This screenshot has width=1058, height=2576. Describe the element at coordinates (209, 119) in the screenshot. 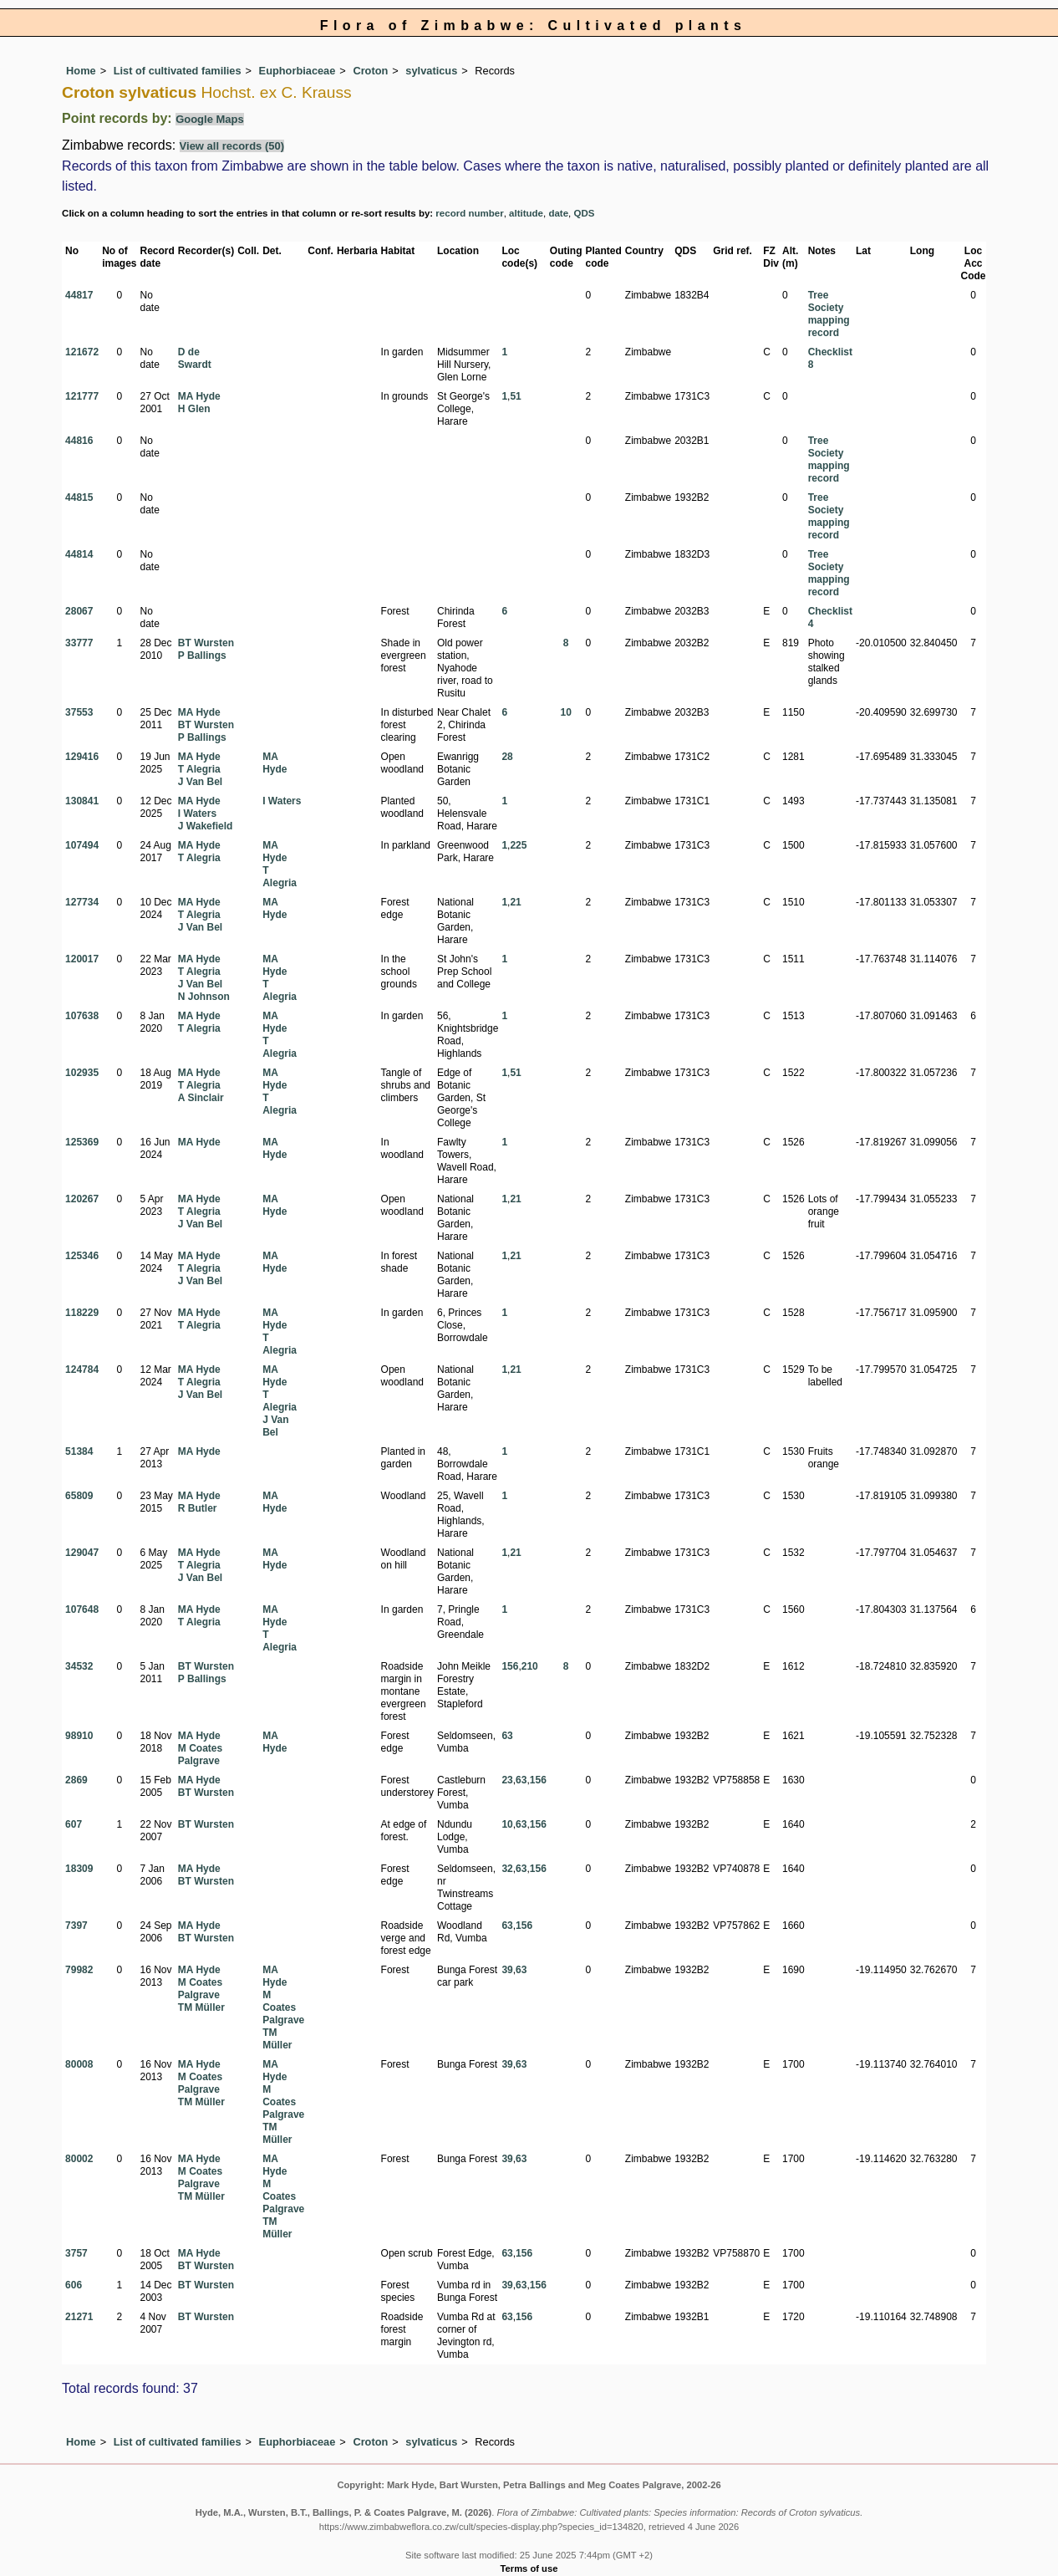

I see `Google Maps` at that location.